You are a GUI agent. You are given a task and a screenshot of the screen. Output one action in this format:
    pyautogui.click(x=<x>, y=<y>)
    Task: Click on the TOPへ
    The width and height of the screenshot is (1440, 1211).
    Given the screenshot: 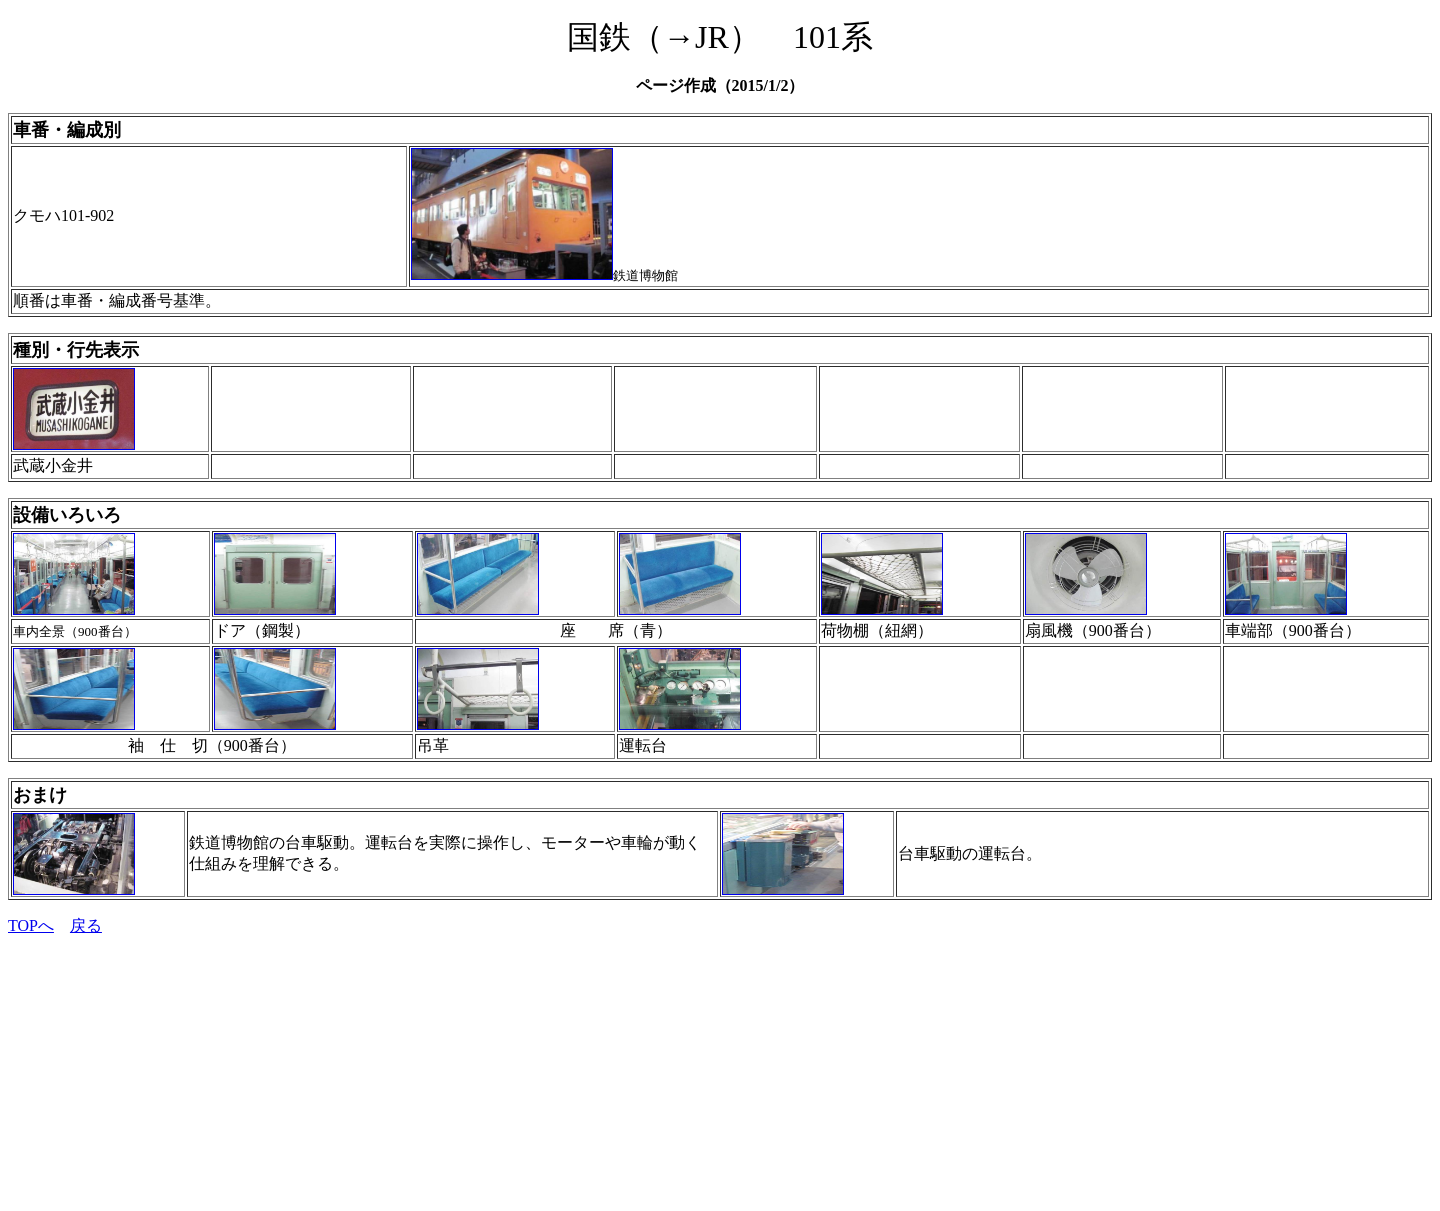 What is the action you would take?
    pyautogui.click(x=31, y=925)
    